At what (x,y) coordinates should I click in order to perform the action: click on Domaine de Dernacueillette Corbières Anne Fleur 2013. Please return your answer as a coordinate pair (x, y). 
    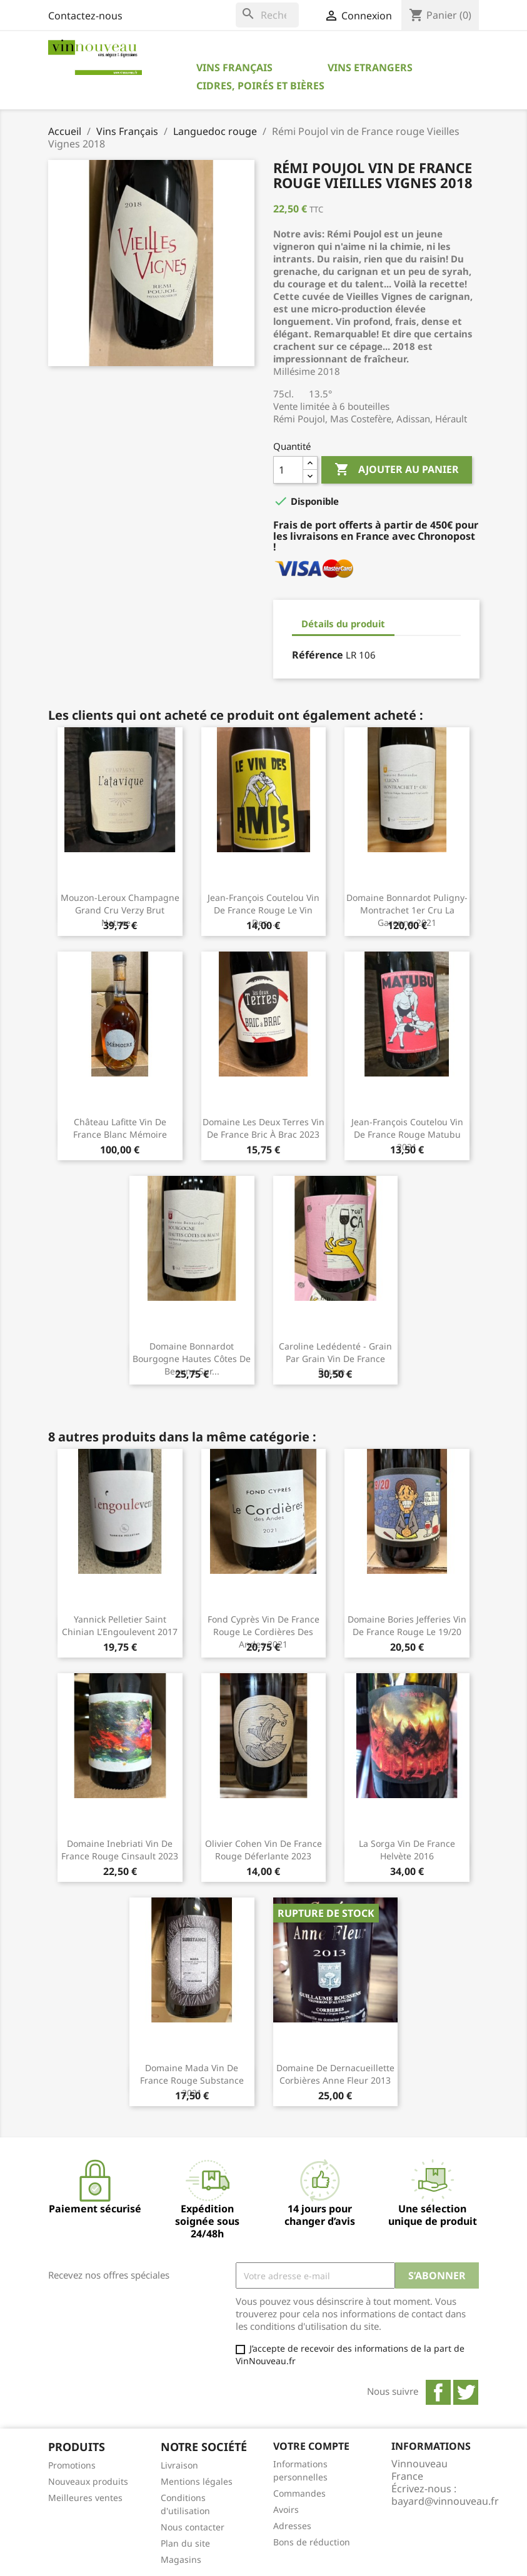
    Looking at the image, I should click on (335, 2074).